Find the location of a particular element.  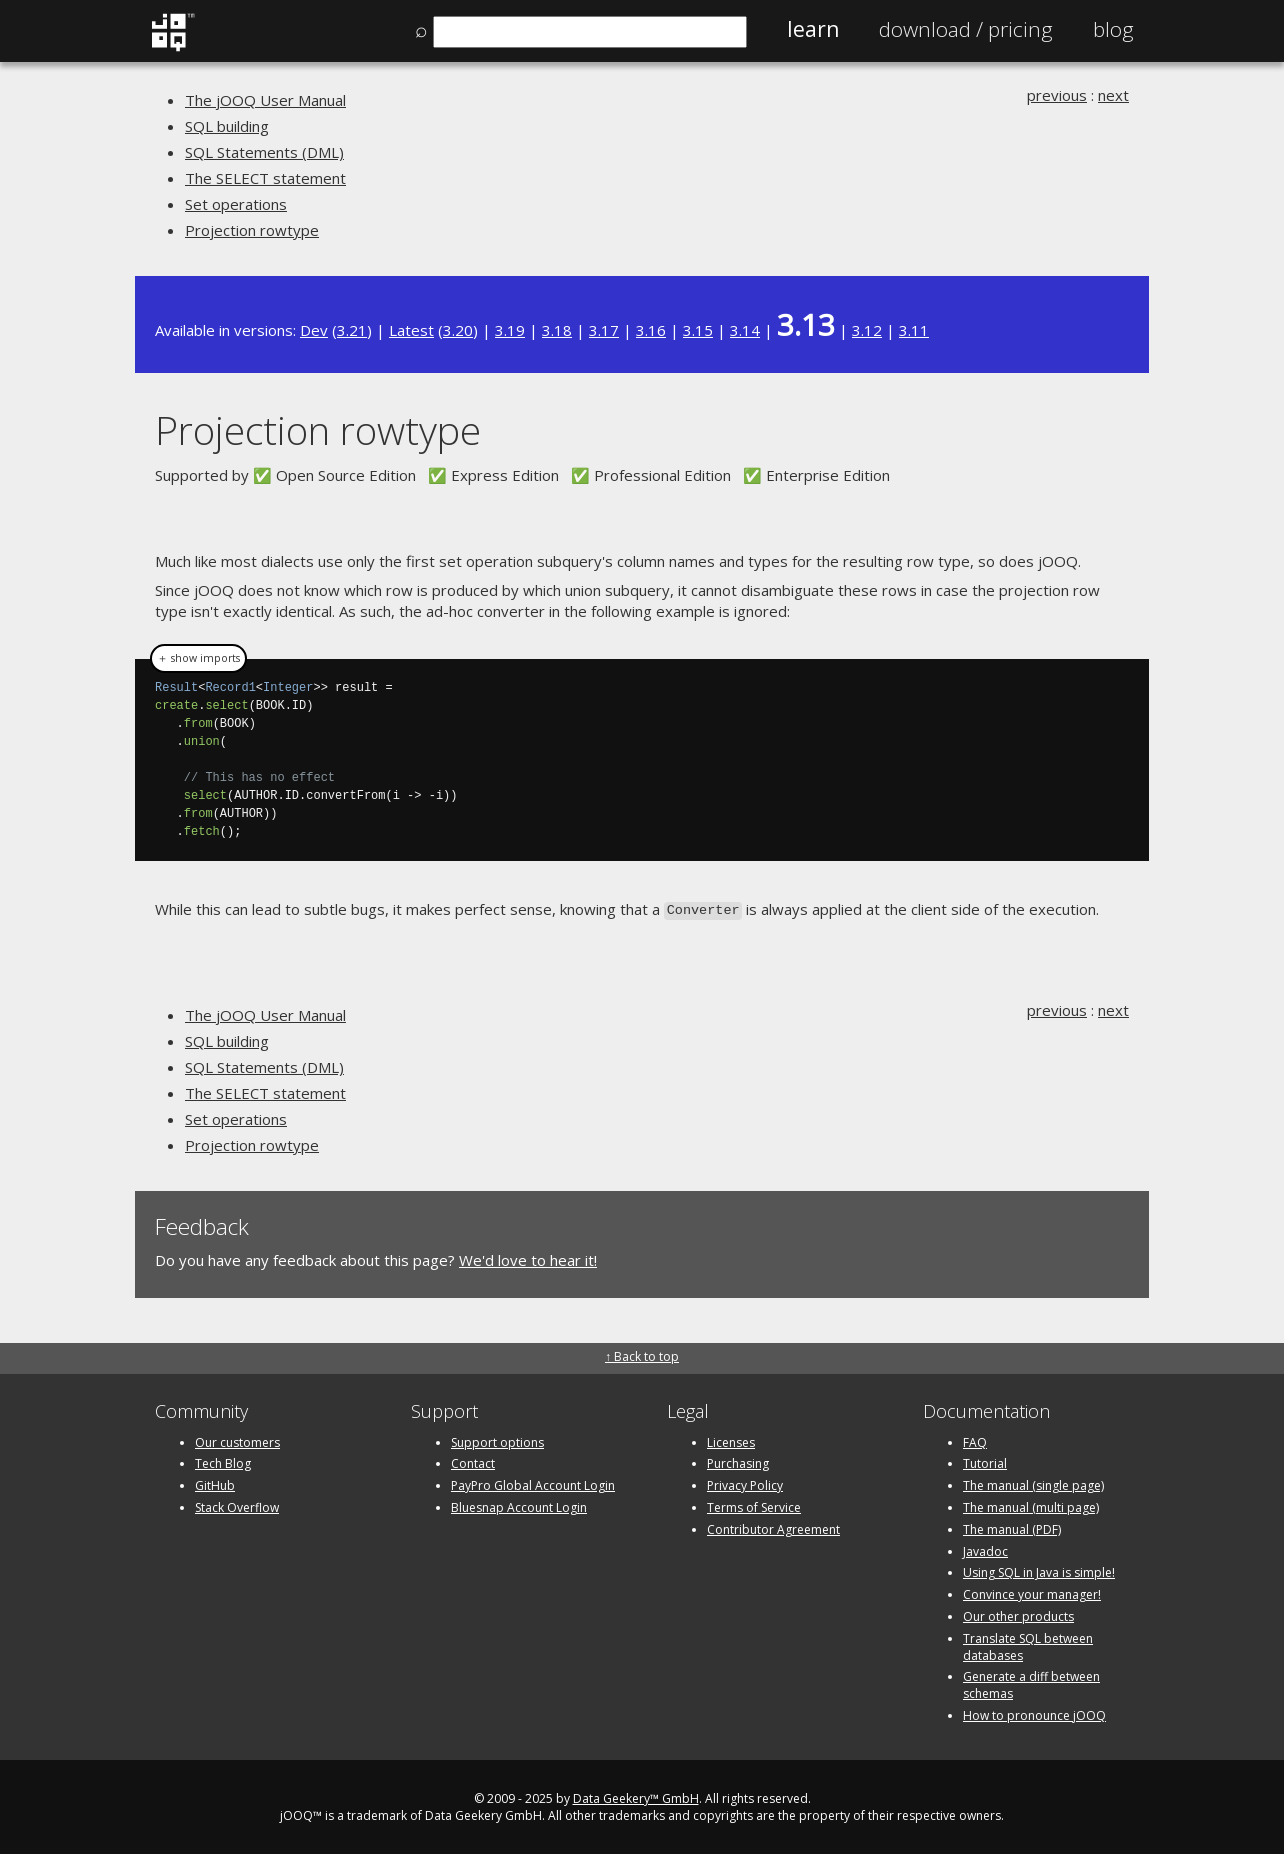

Data Geekery™ GmbH is located at coordinates (636, 1796).